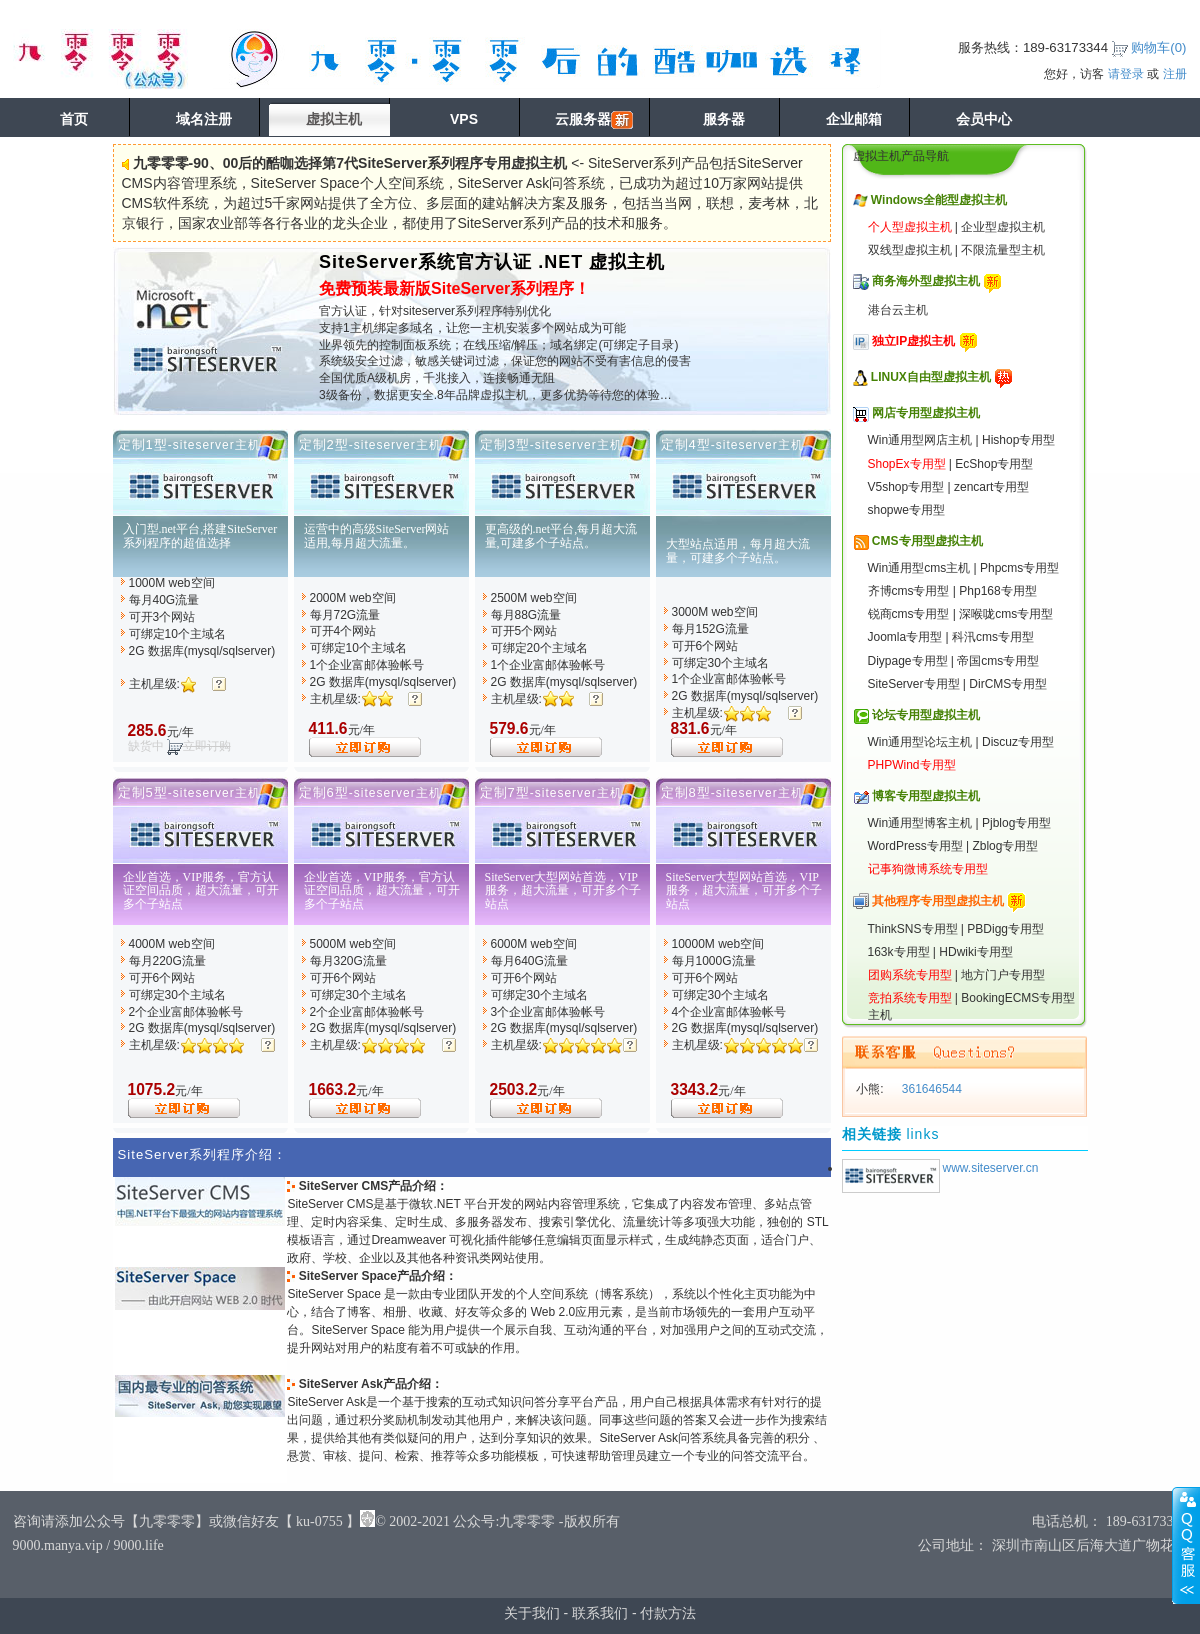 The height and width of the screenshot is (1634, 1200). What do you see at coordinates (1158, 47) in the screenshot?
I see `购物车()` at bounding box center [1158, 47].